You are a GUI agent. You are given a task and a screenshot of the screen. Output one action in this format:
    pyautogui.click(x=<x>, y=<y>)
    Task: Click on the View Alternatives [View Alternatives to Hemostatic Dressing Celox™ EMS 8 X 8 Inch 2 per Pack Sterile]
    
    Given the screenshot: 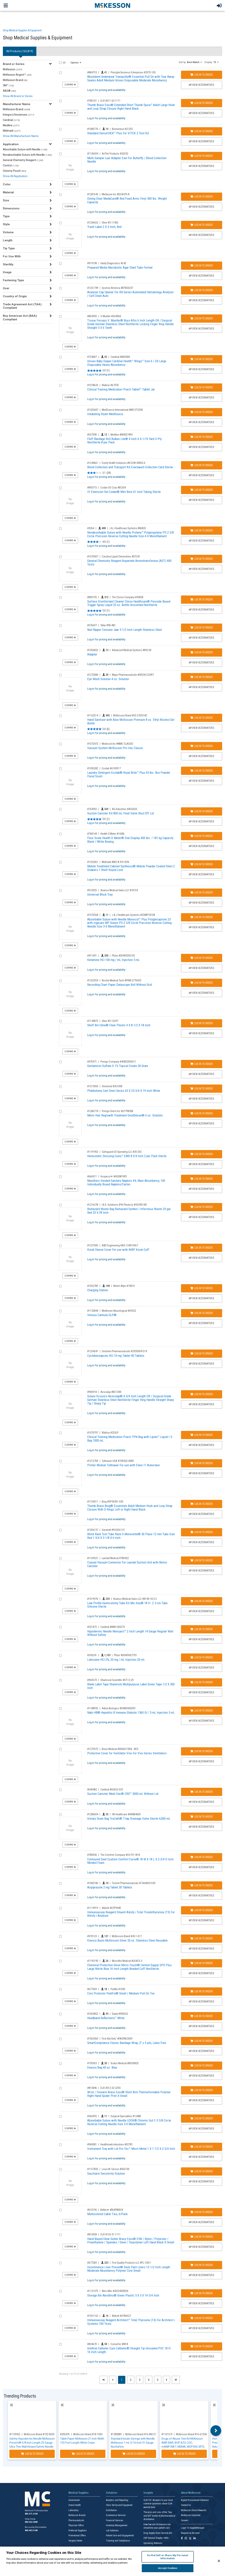 What is the action you would take?
    pyautogui.click(x=201, y=1164)
    